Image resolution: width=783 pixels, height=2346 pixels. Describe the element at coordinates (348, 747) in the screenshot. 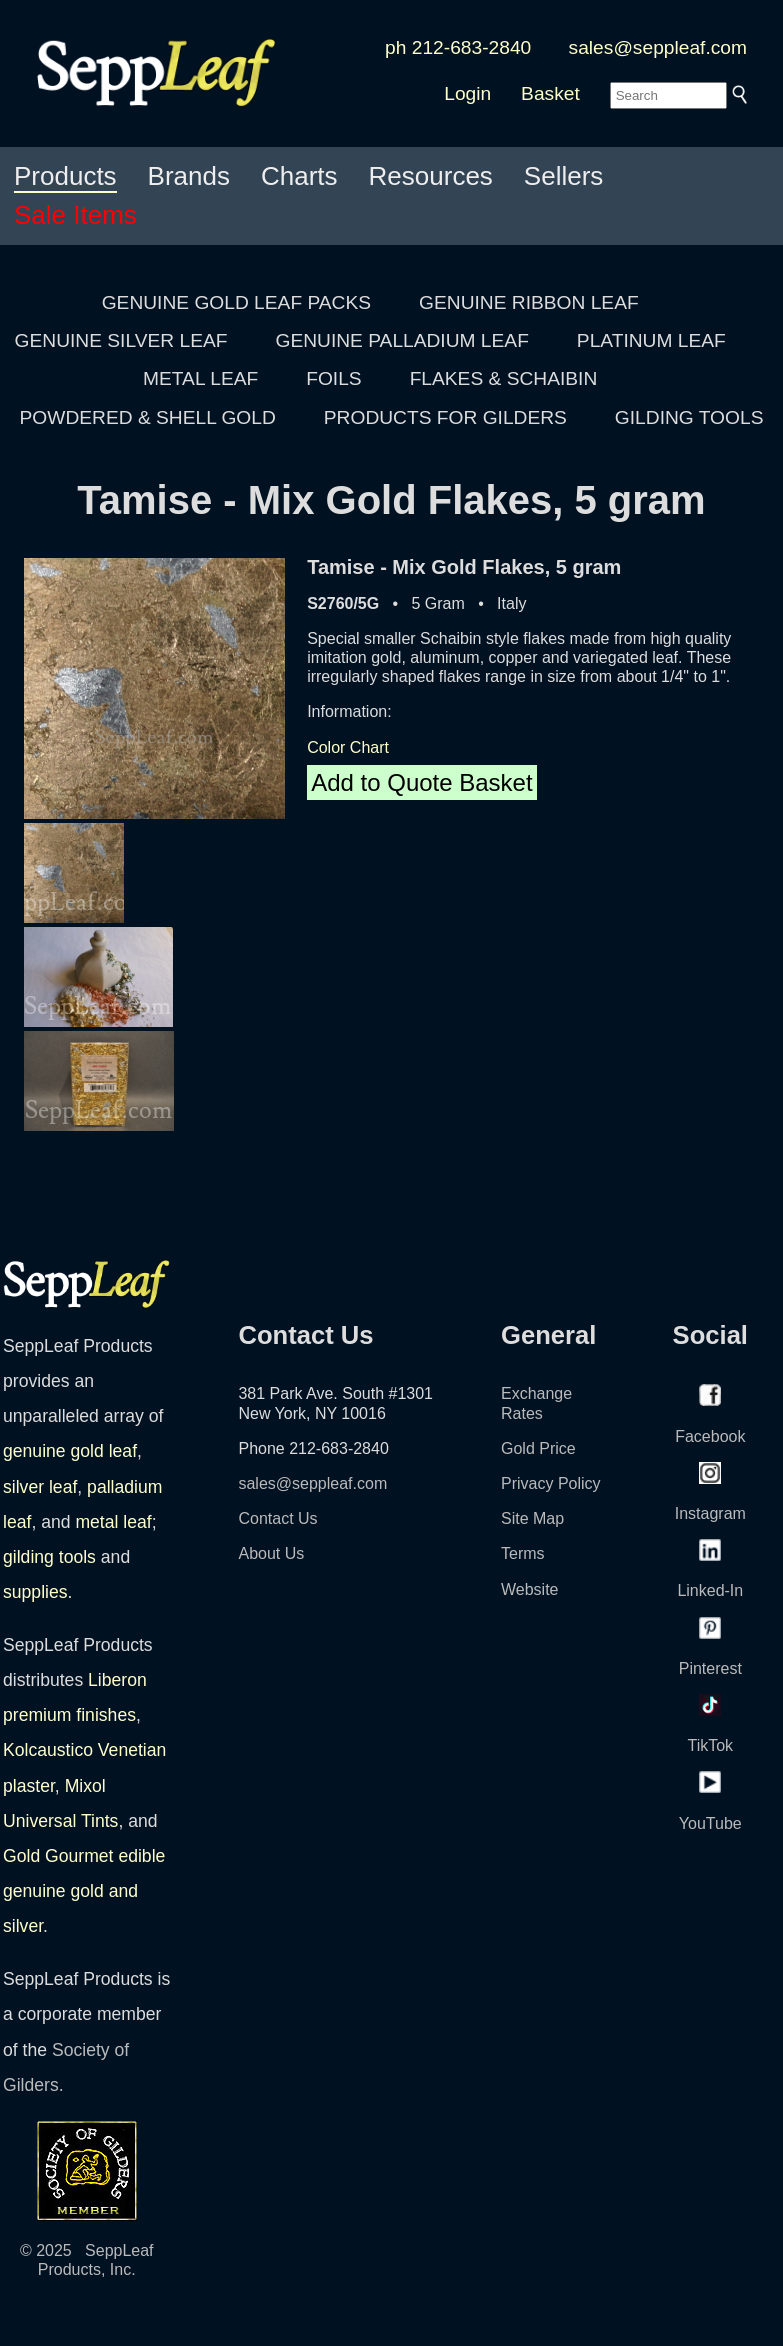

I see `Color Chart` at that location.